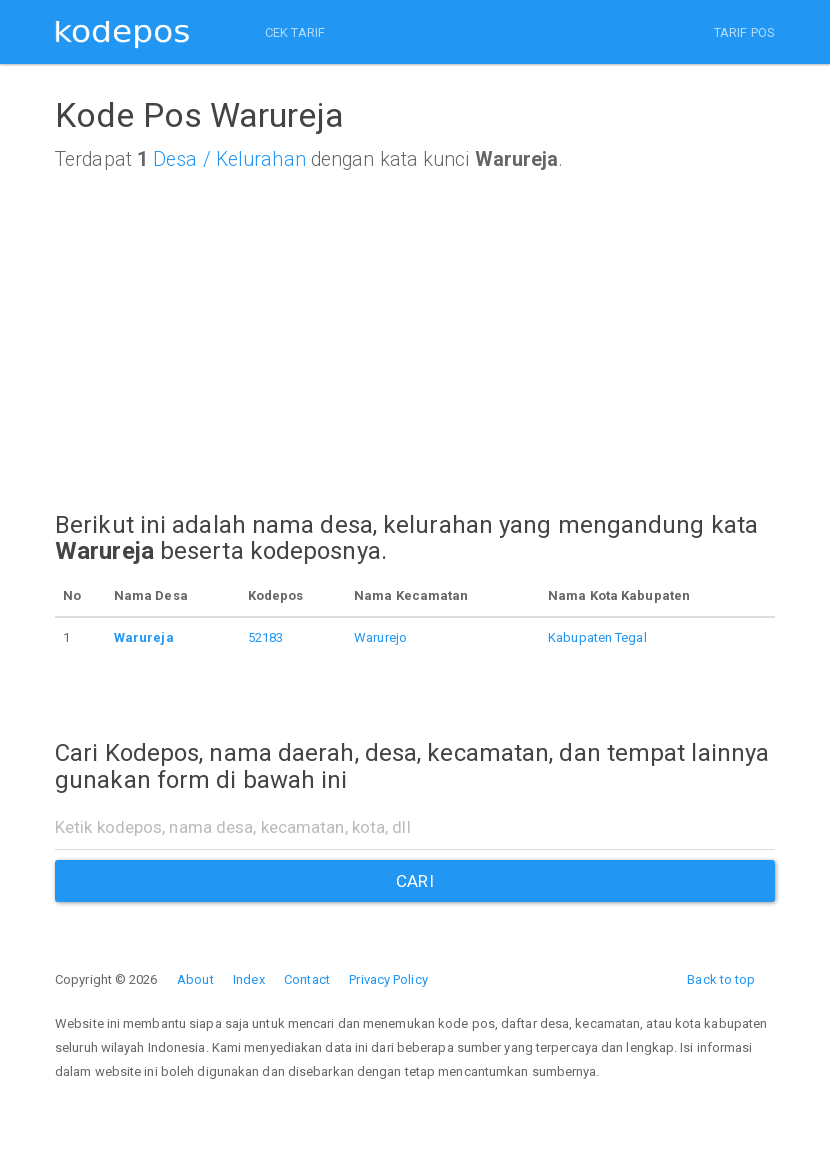 Image resolution: width=830 pixels, height=1149 pixels. What do you see at coordinates (380, 637) in the screenshot?
I see `Warurejo` at bounding box center [380, 637].